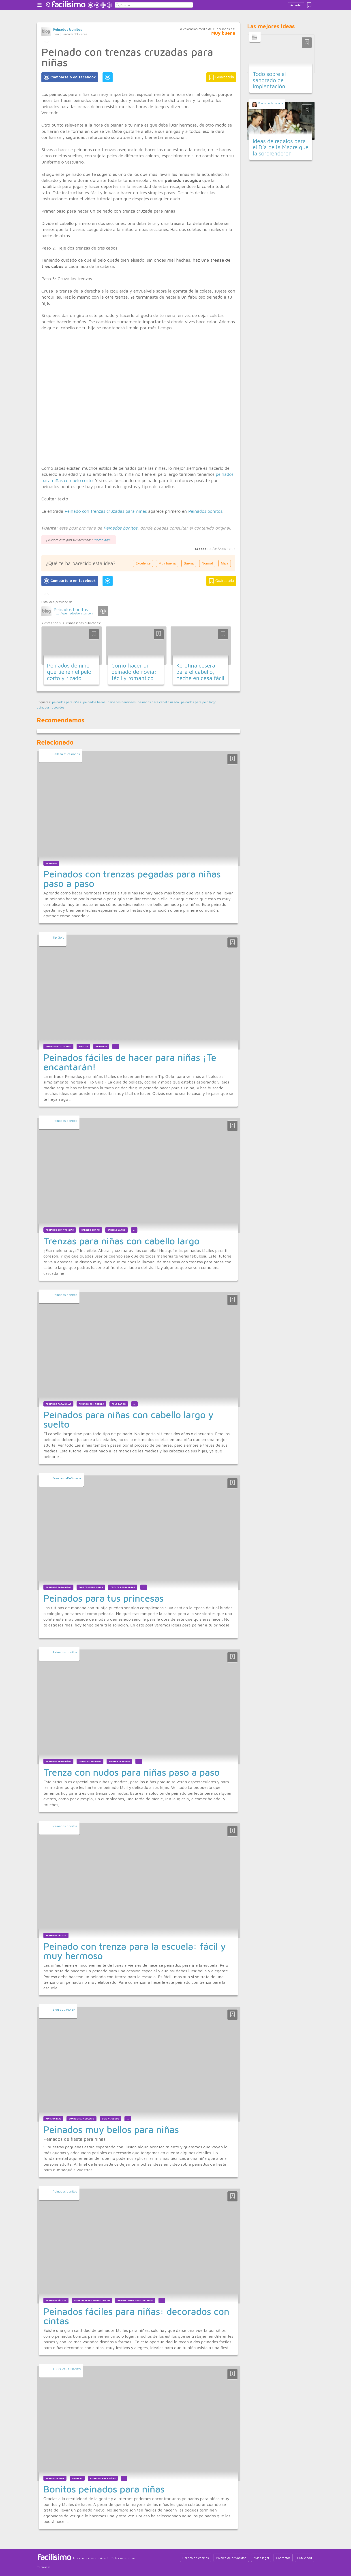 The image size is (351, 2576). I want to click on trucos, so click(83, 1046).